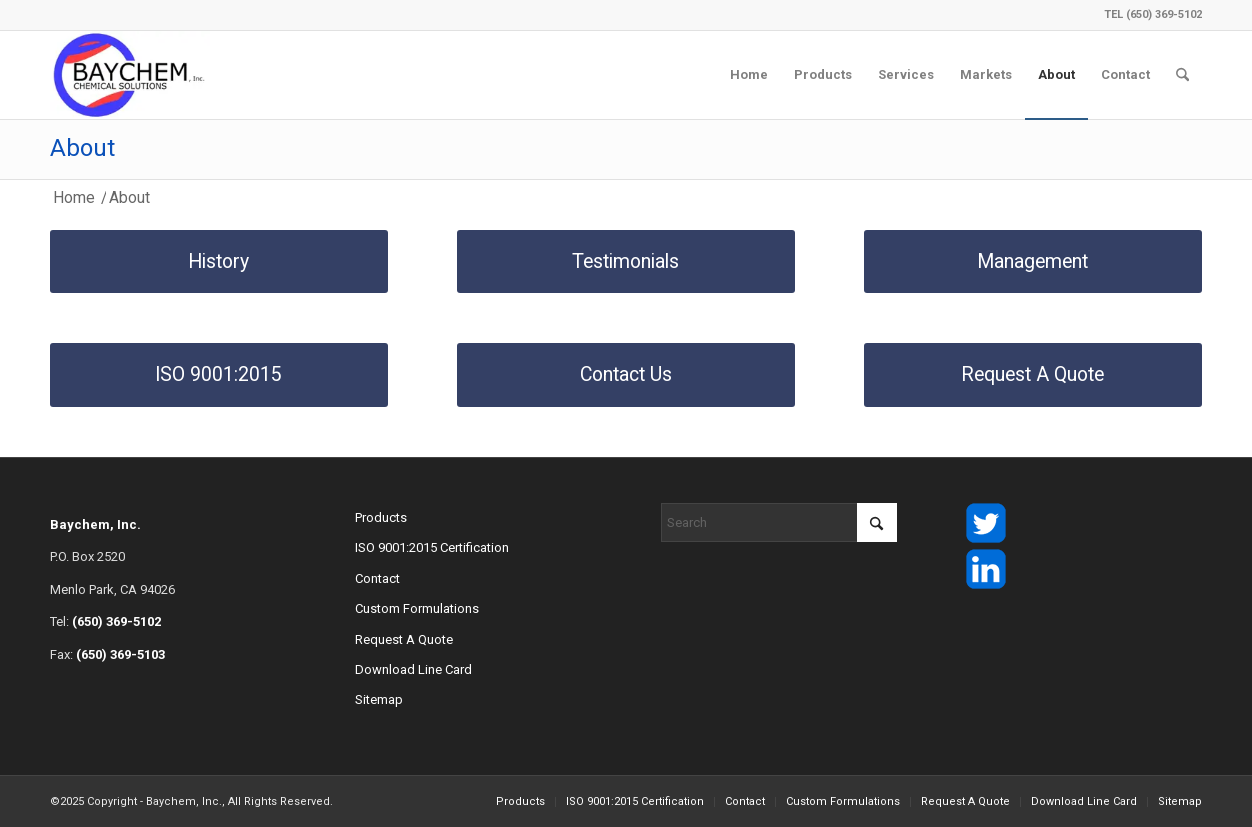 This screenshot has width=1252, height=827. I want to click on [ISO 9001:2015], so click(219, 374).